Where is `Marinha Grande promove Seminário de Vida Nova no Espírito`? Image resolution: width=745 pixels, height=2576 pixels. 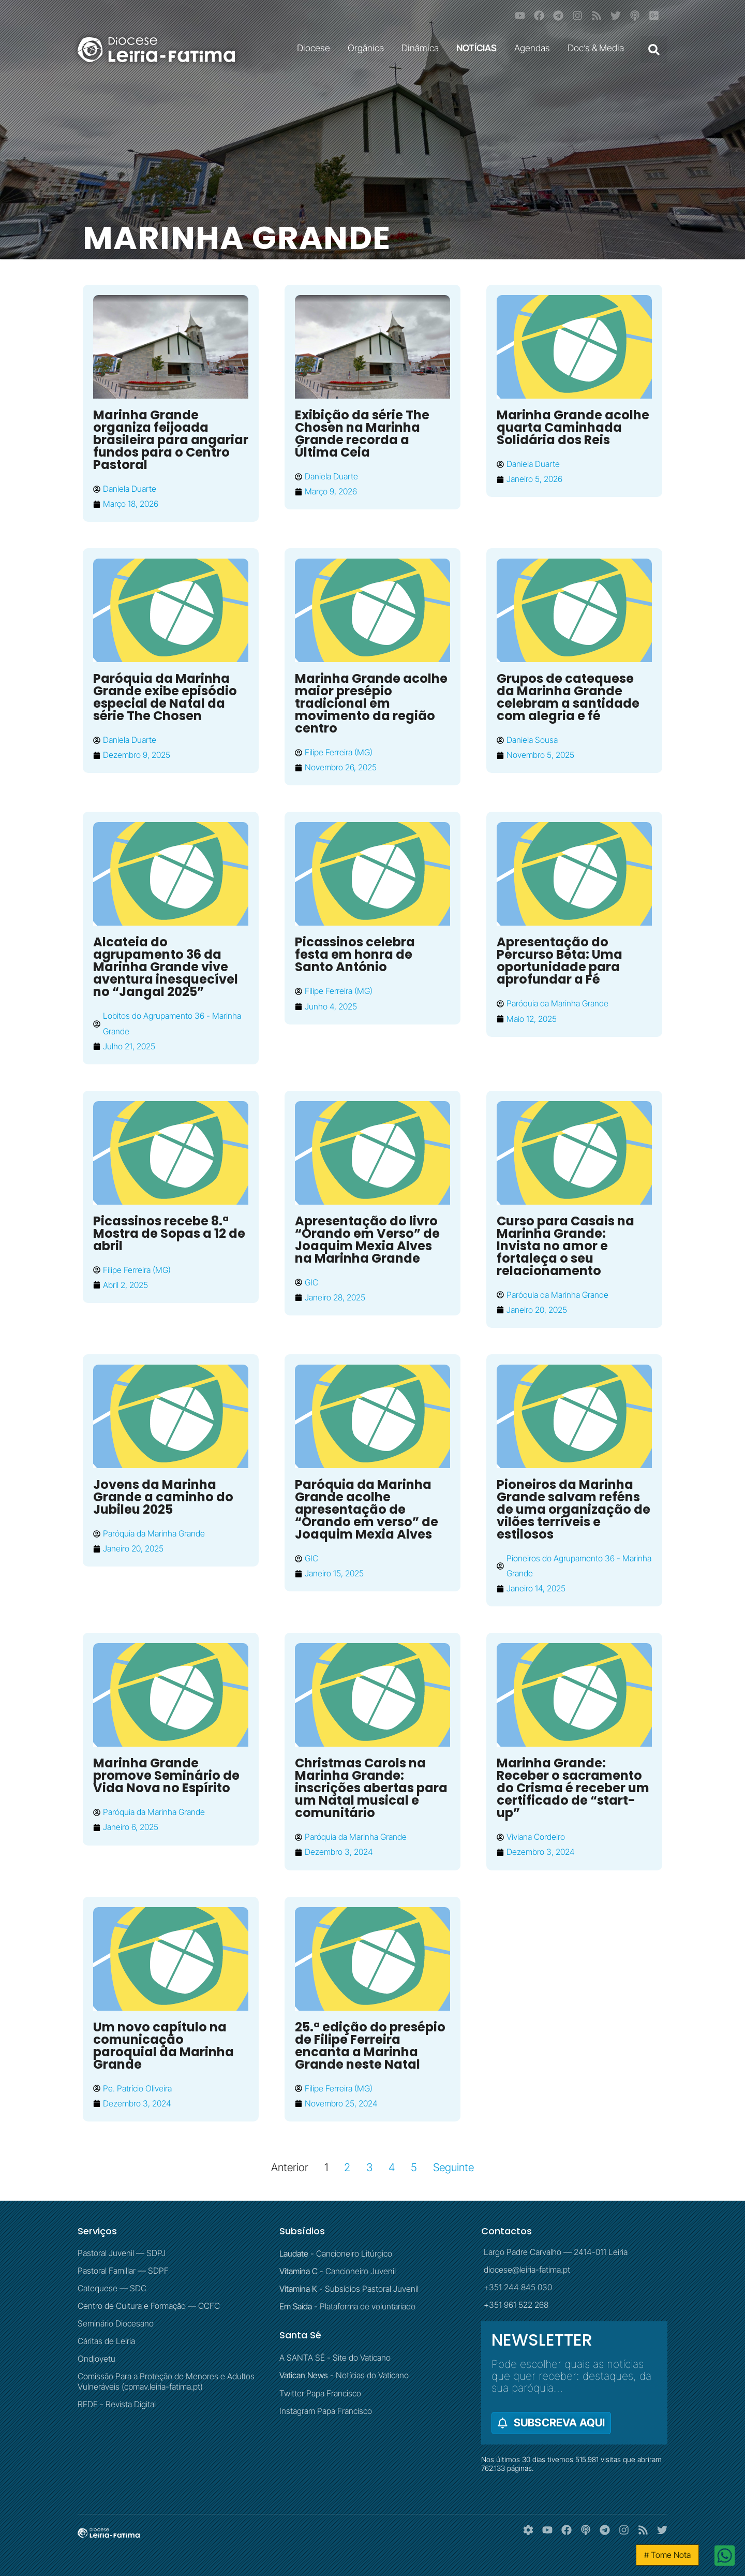 Marinha Grande promove Seminário de Vida Nova no Espírito is located at coordinates (166, 1775).